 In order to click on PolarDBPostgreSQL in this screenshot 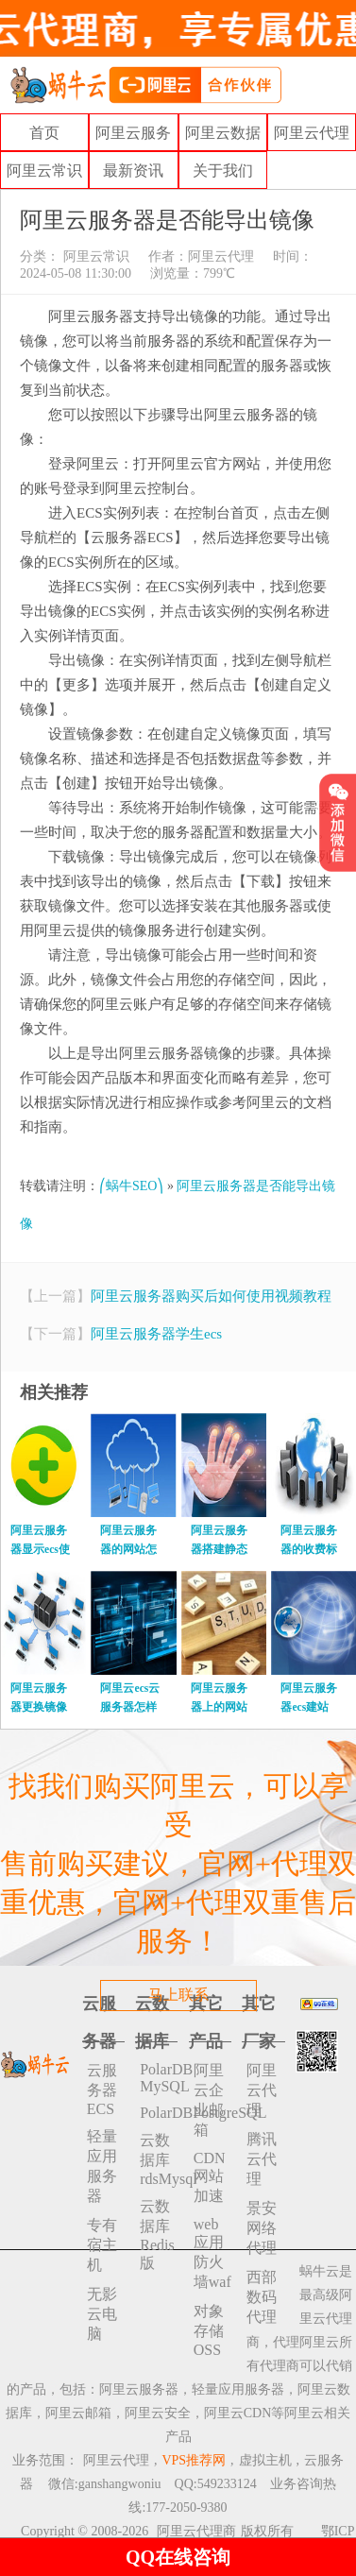, I will do `click(159, 2113)`.